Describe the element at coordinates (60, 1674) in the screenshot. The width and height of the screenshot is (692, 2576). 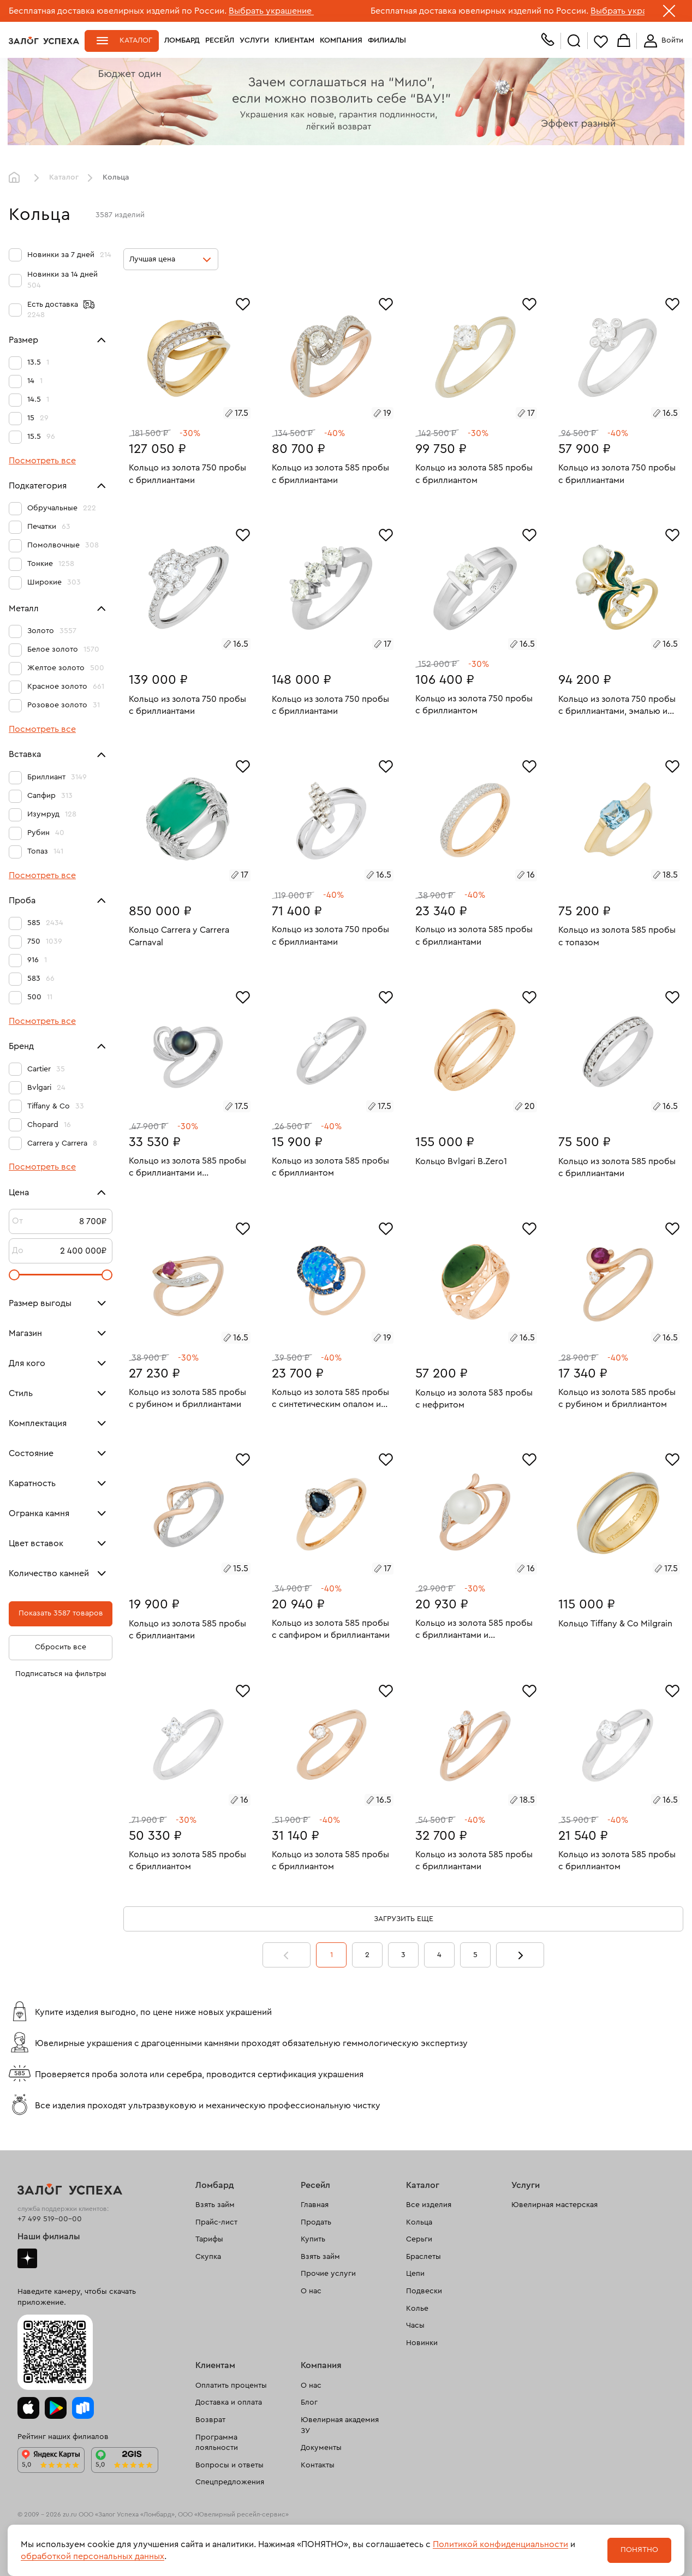
I see `Подписаться на фильтры` at that location.